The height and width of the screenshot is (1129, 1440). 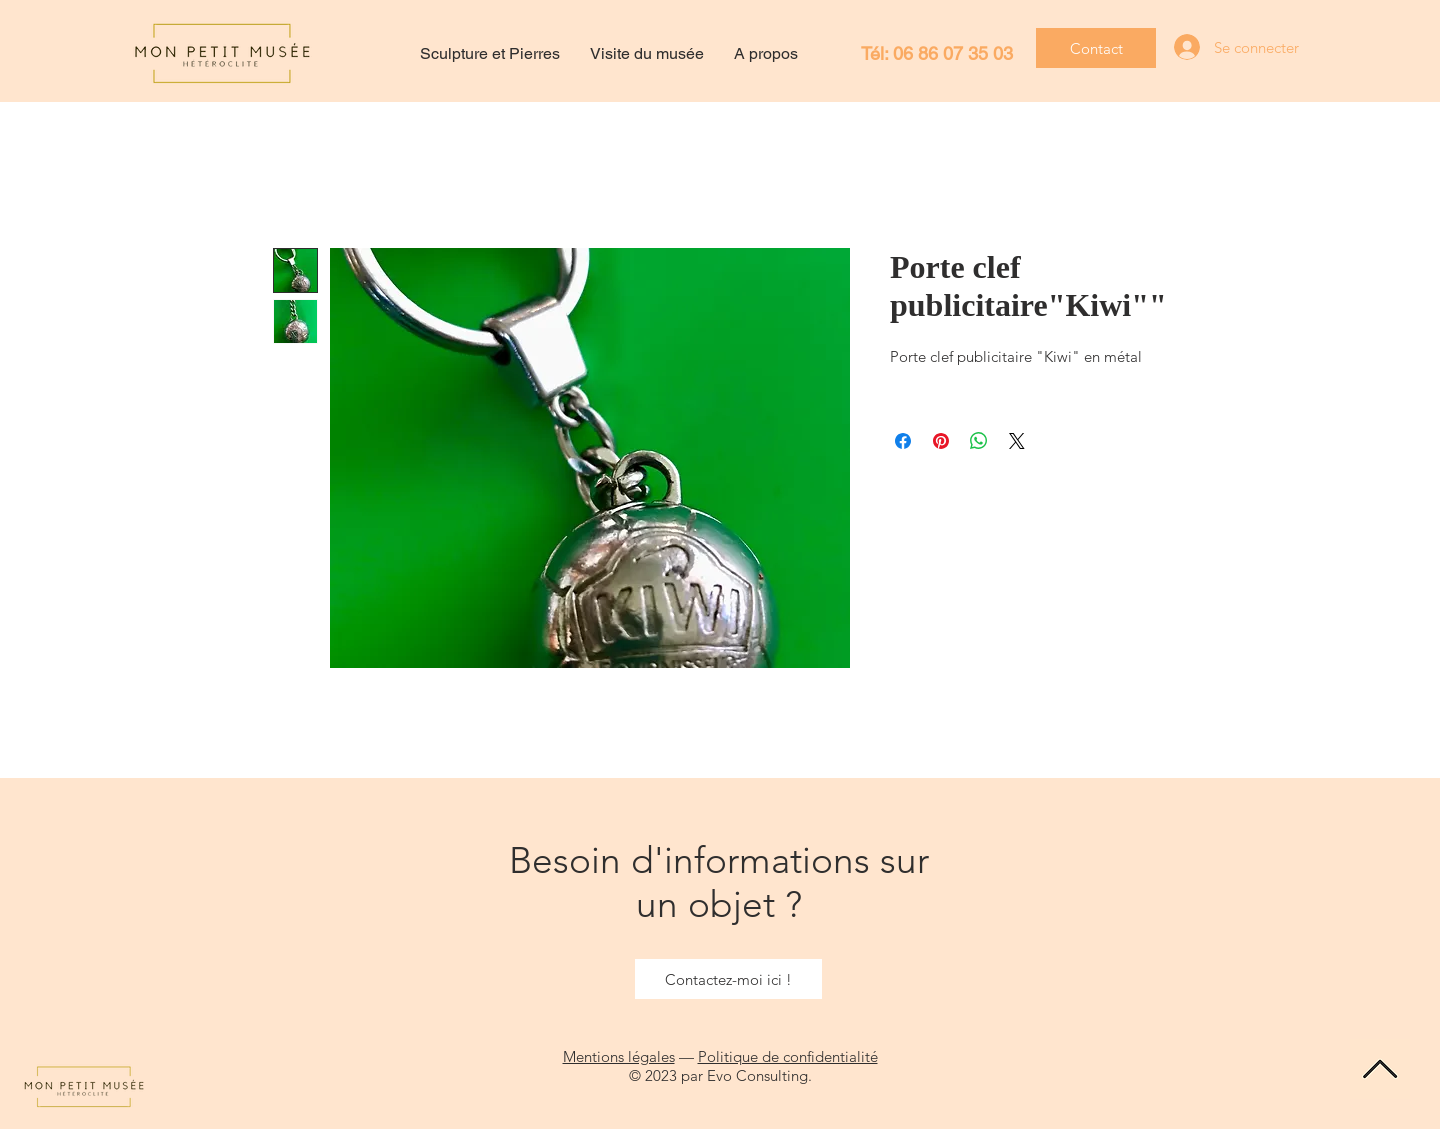 What do you see at coordinates (1017, 441) in the screenshot?
I see `[Share on X]` at bounding box center [1017, 441].